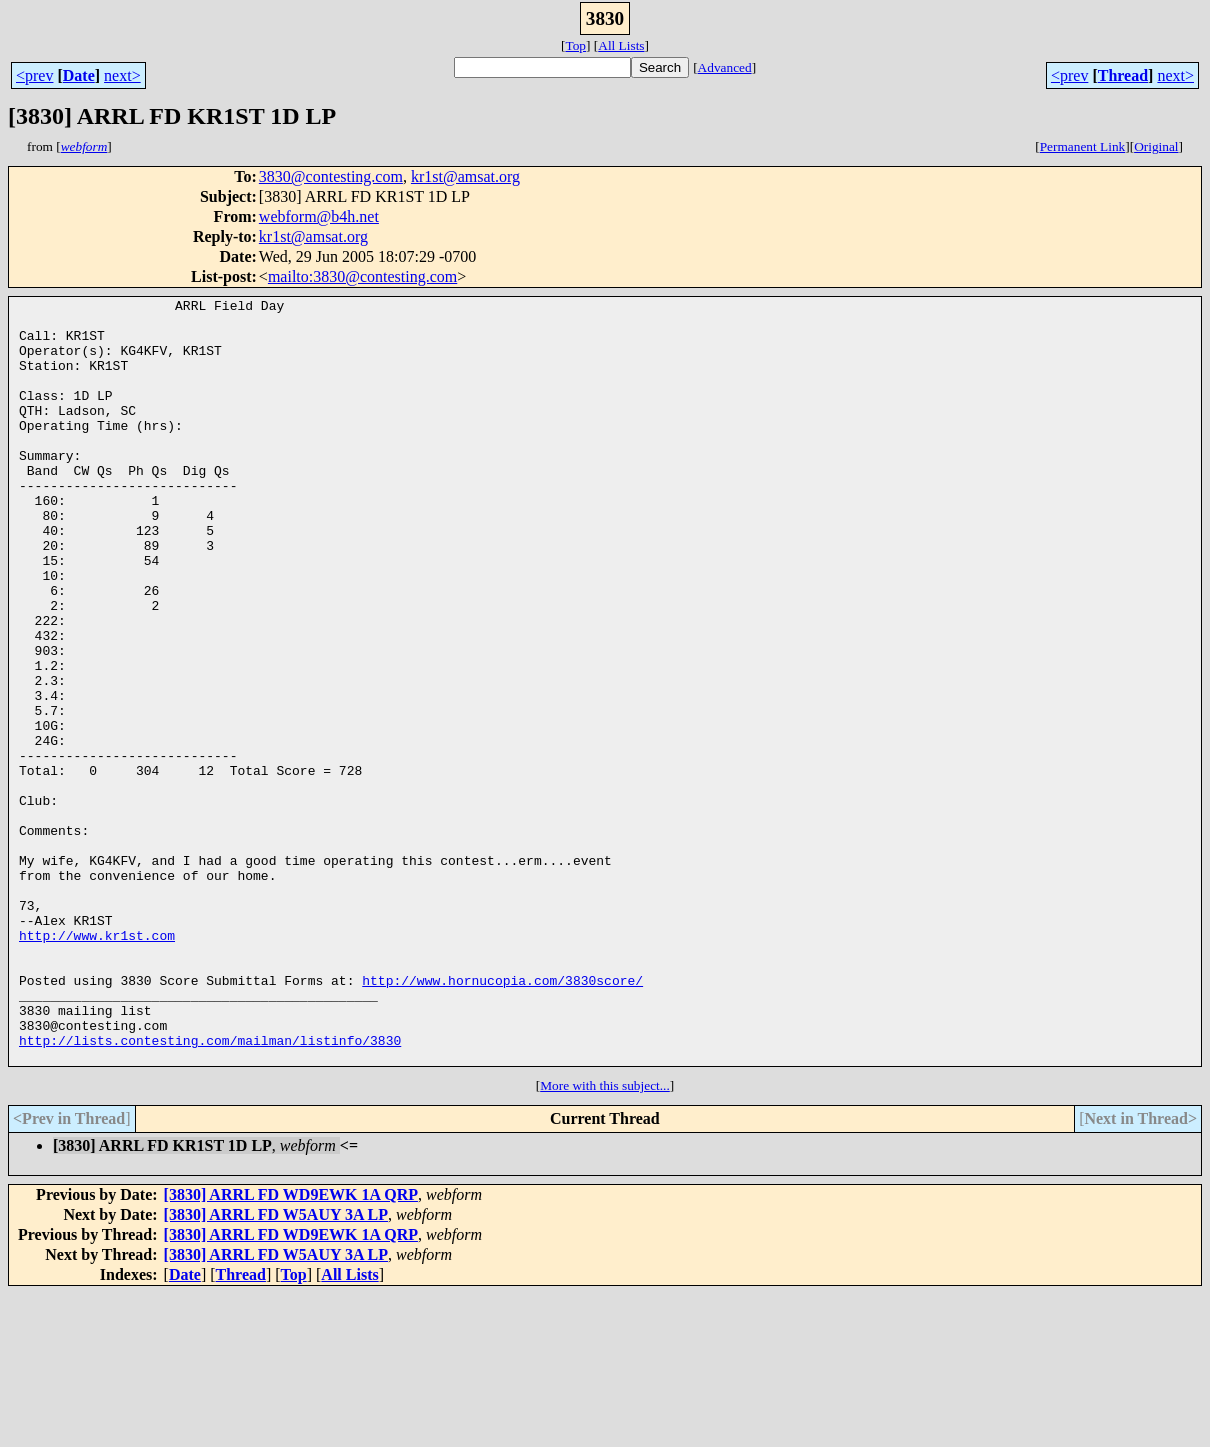  I want to click on 3830@contesting.com, so click(331, 176).